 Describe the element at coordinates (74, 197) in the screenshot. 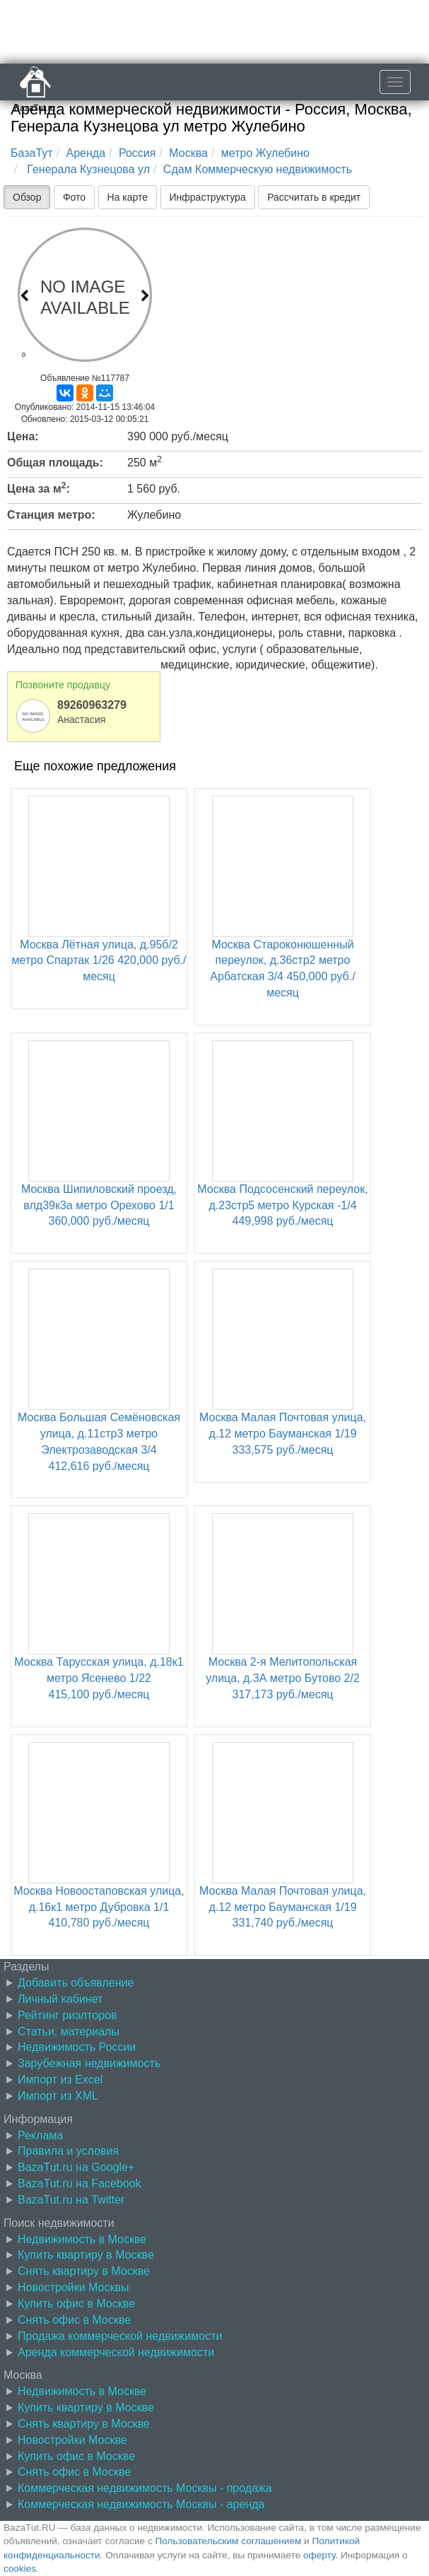

I see `Фото` at that location.